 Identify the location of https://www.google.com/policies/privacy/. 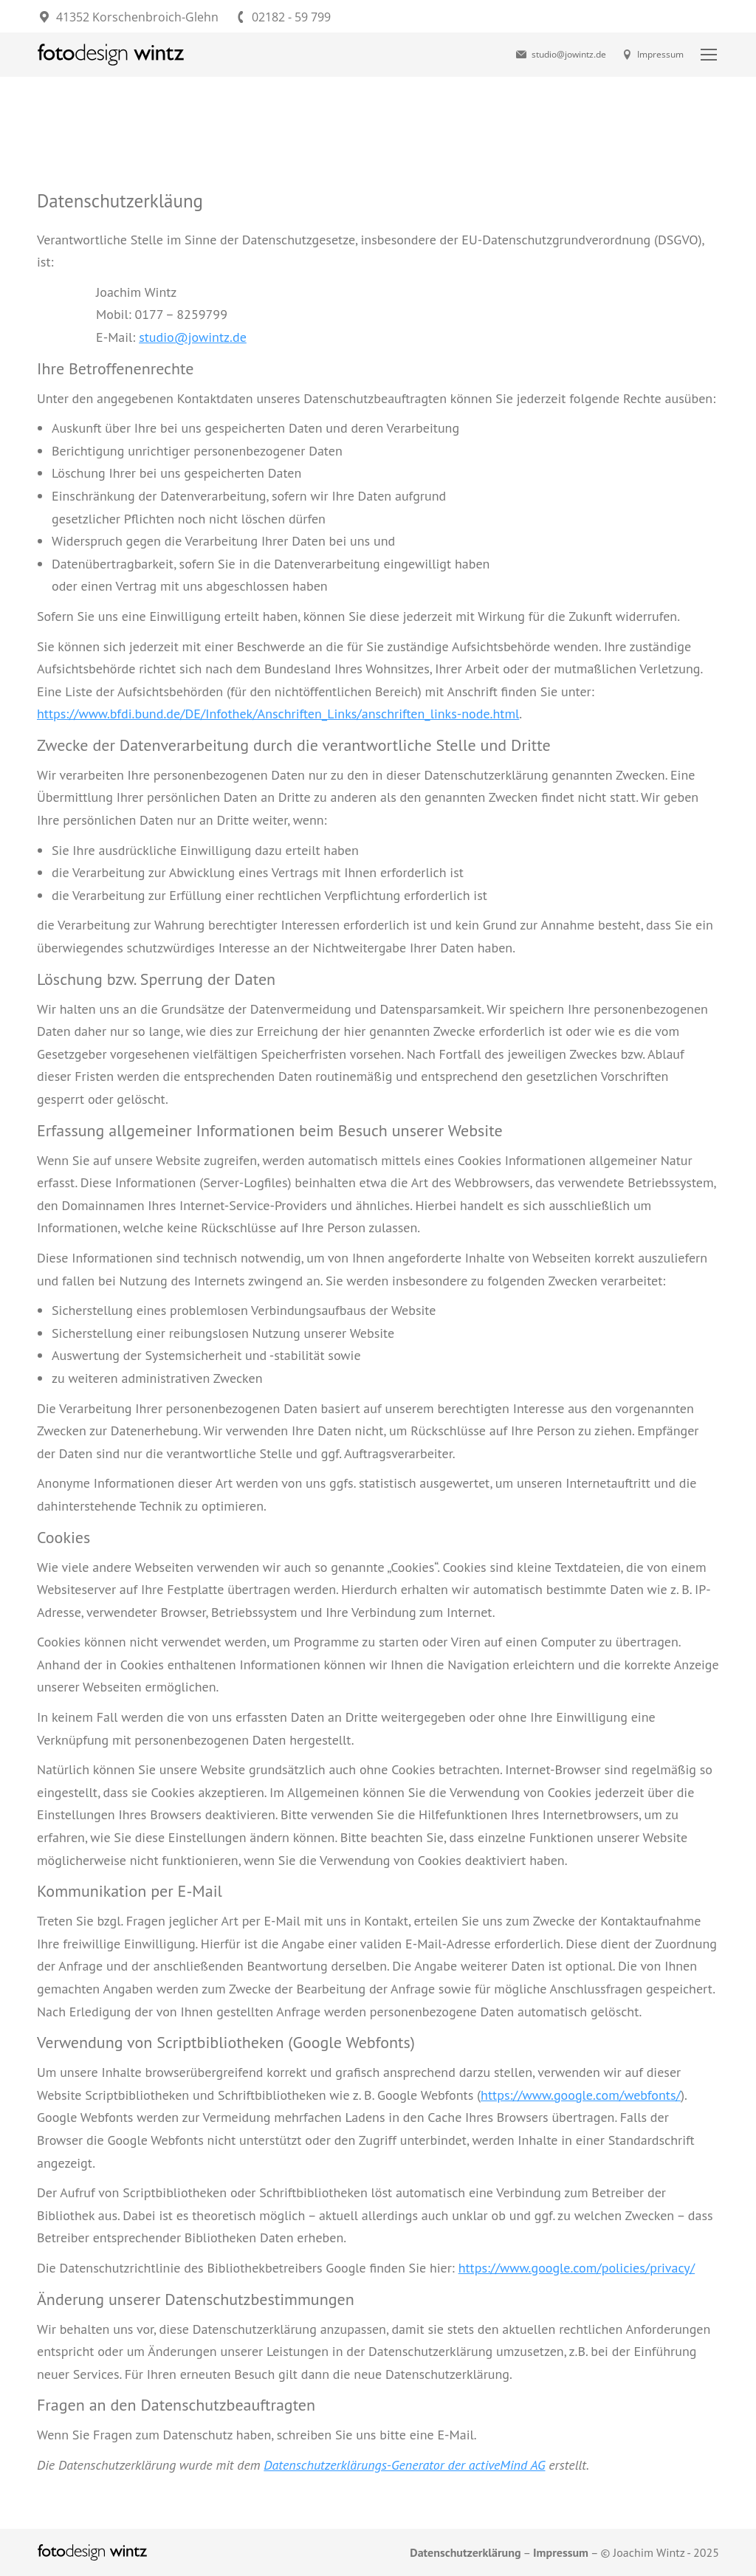
(576, 2267).